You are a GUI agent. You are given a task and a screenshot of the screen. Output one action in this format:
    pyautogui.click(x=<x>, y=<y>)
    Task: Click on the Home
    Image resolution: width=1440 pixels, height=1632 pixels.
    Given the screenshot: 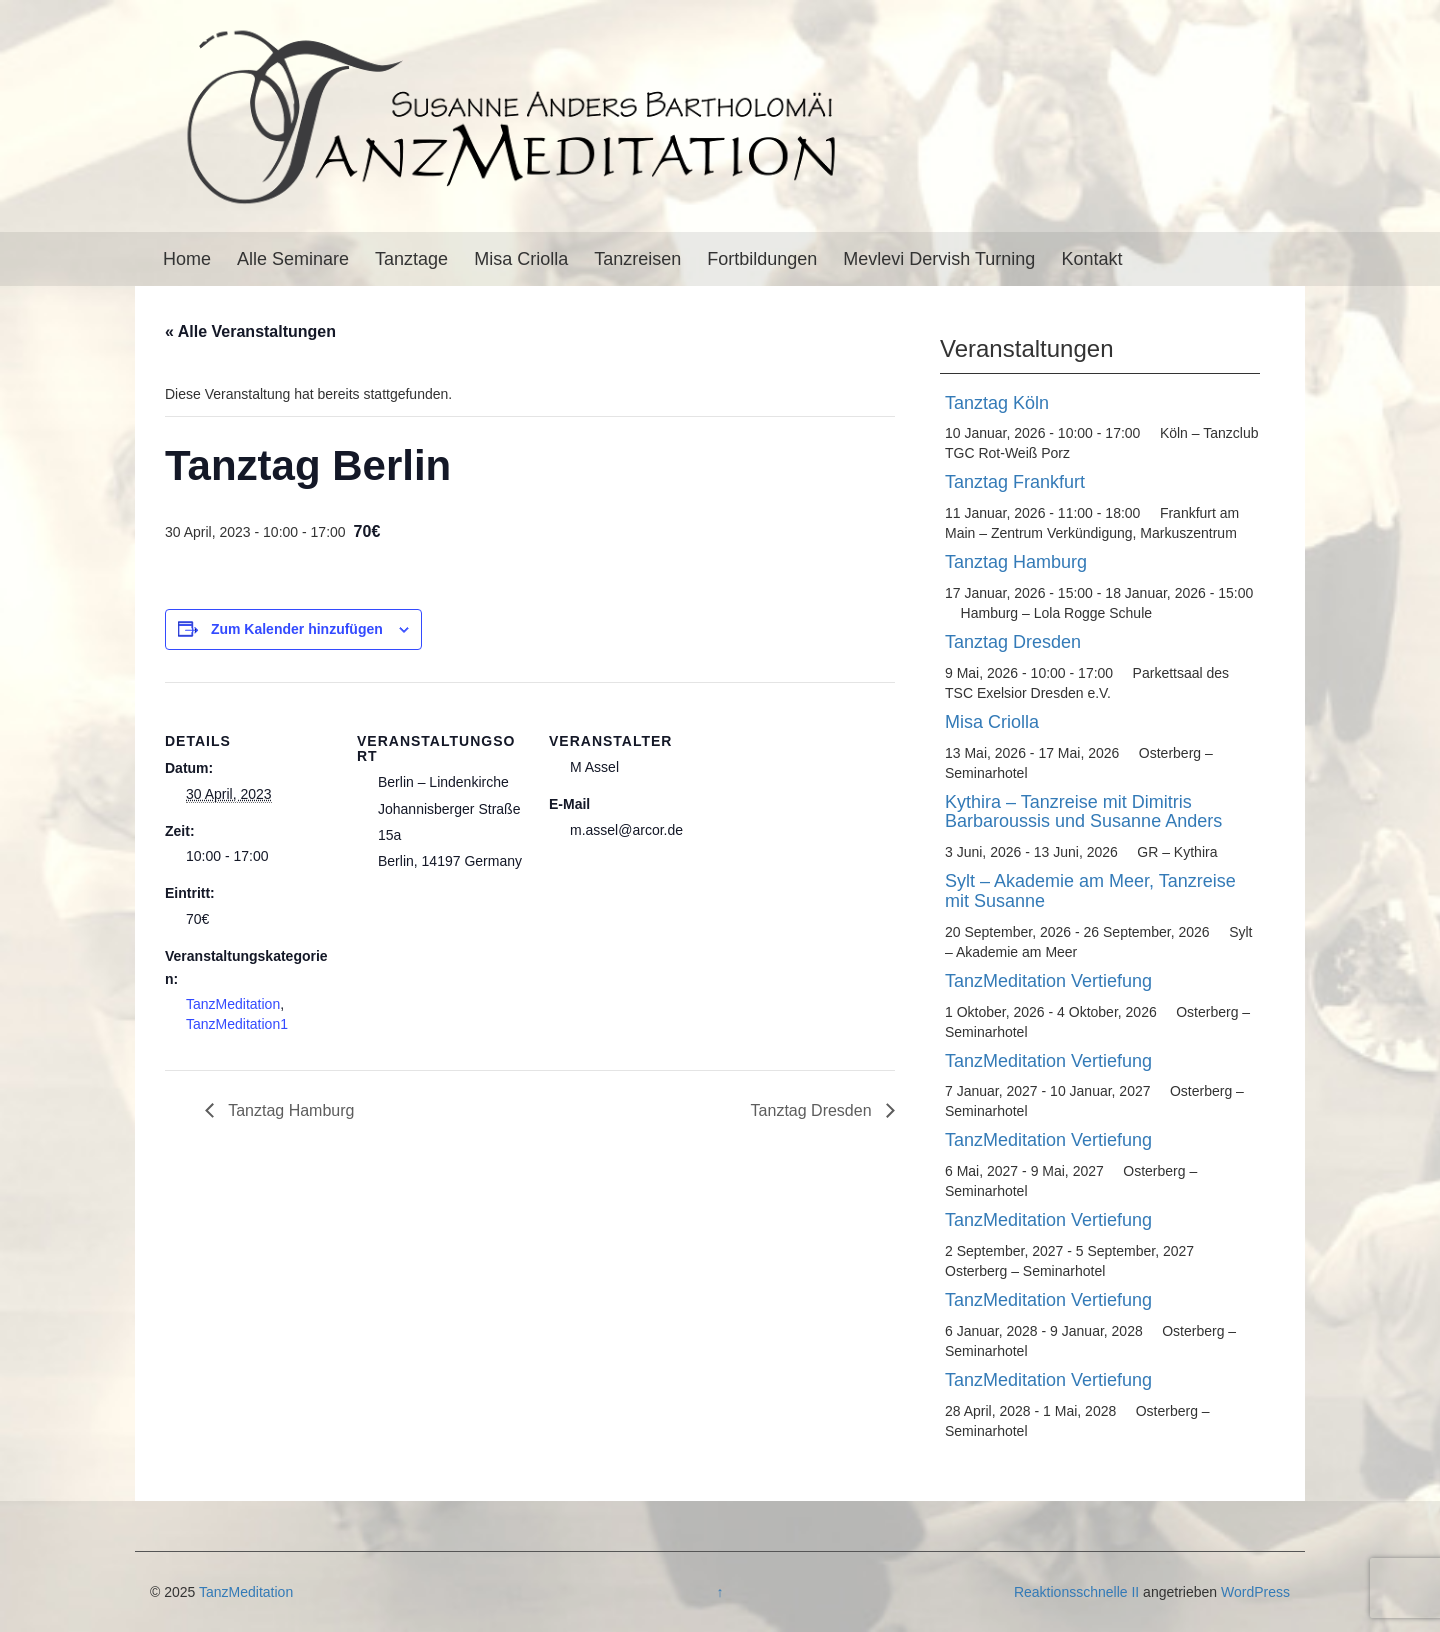 What is the action you would take?
    pyautogui.click(x=187, y=259)
    